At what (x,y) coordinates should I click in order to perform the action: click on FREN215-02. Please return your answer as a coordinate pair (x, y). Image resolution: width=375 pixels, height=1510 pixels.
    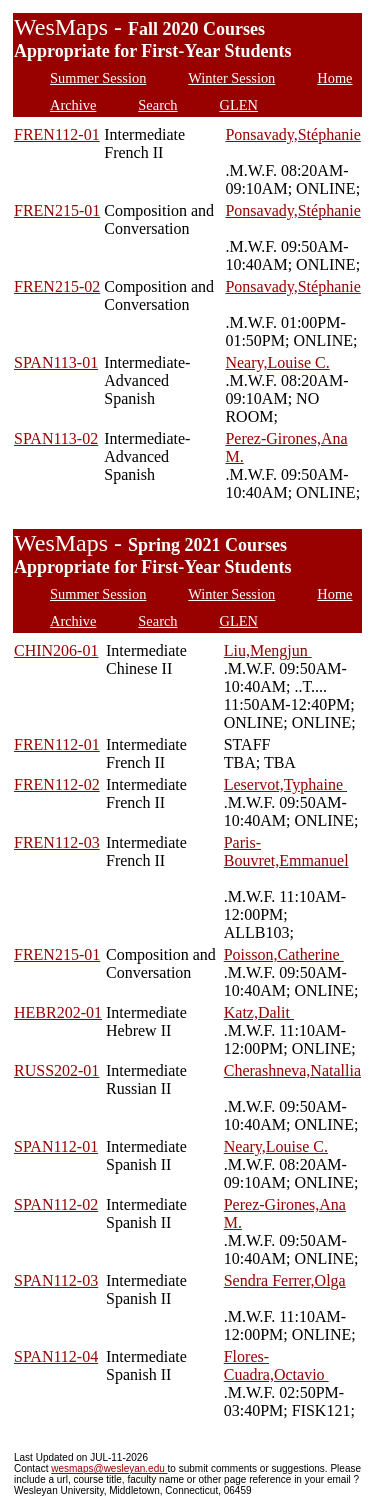
    Looking at the image, I should click on (57, 286).